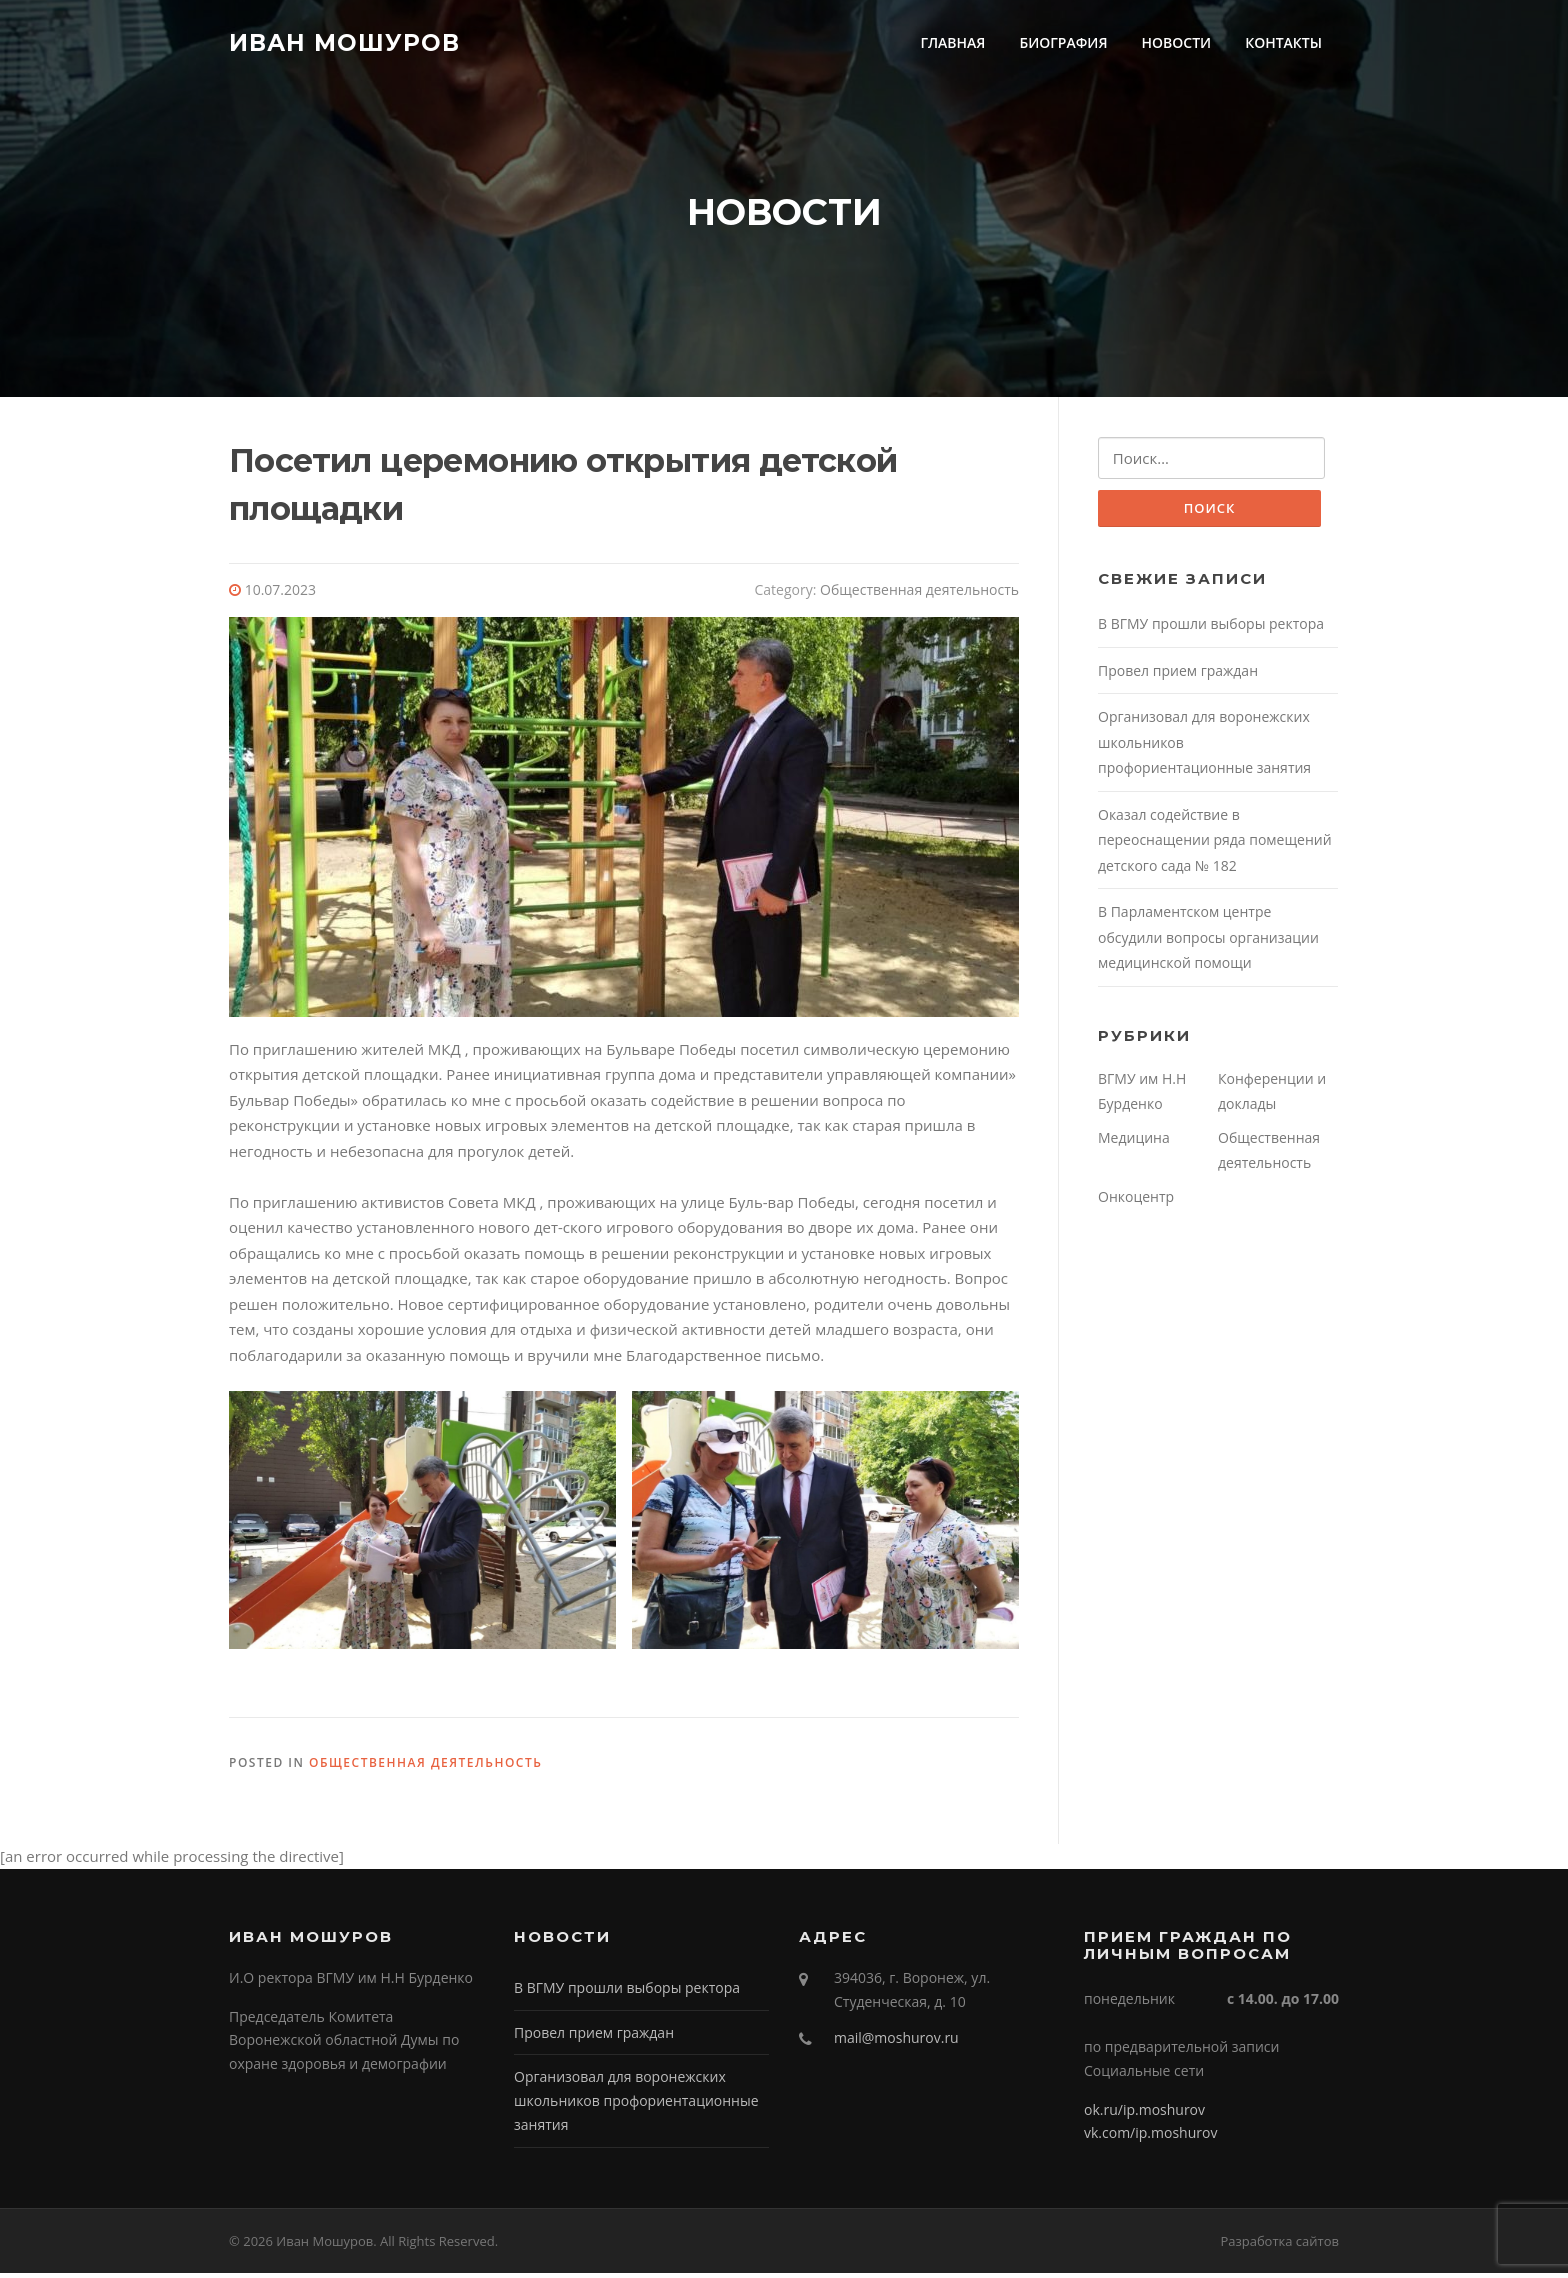  What do you see at coordinates (1136, 1202) in the screenshot?
I see `Онкоцентр` at bounding box center [1136, 1202].